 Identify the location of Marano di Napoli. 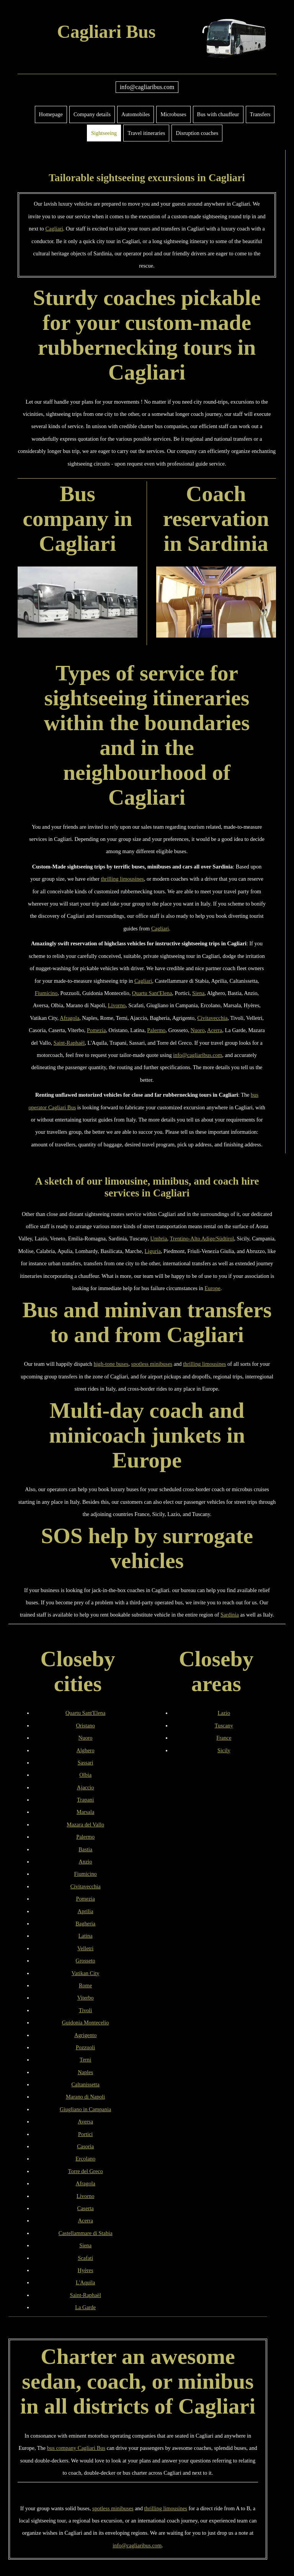
(85, 2097).